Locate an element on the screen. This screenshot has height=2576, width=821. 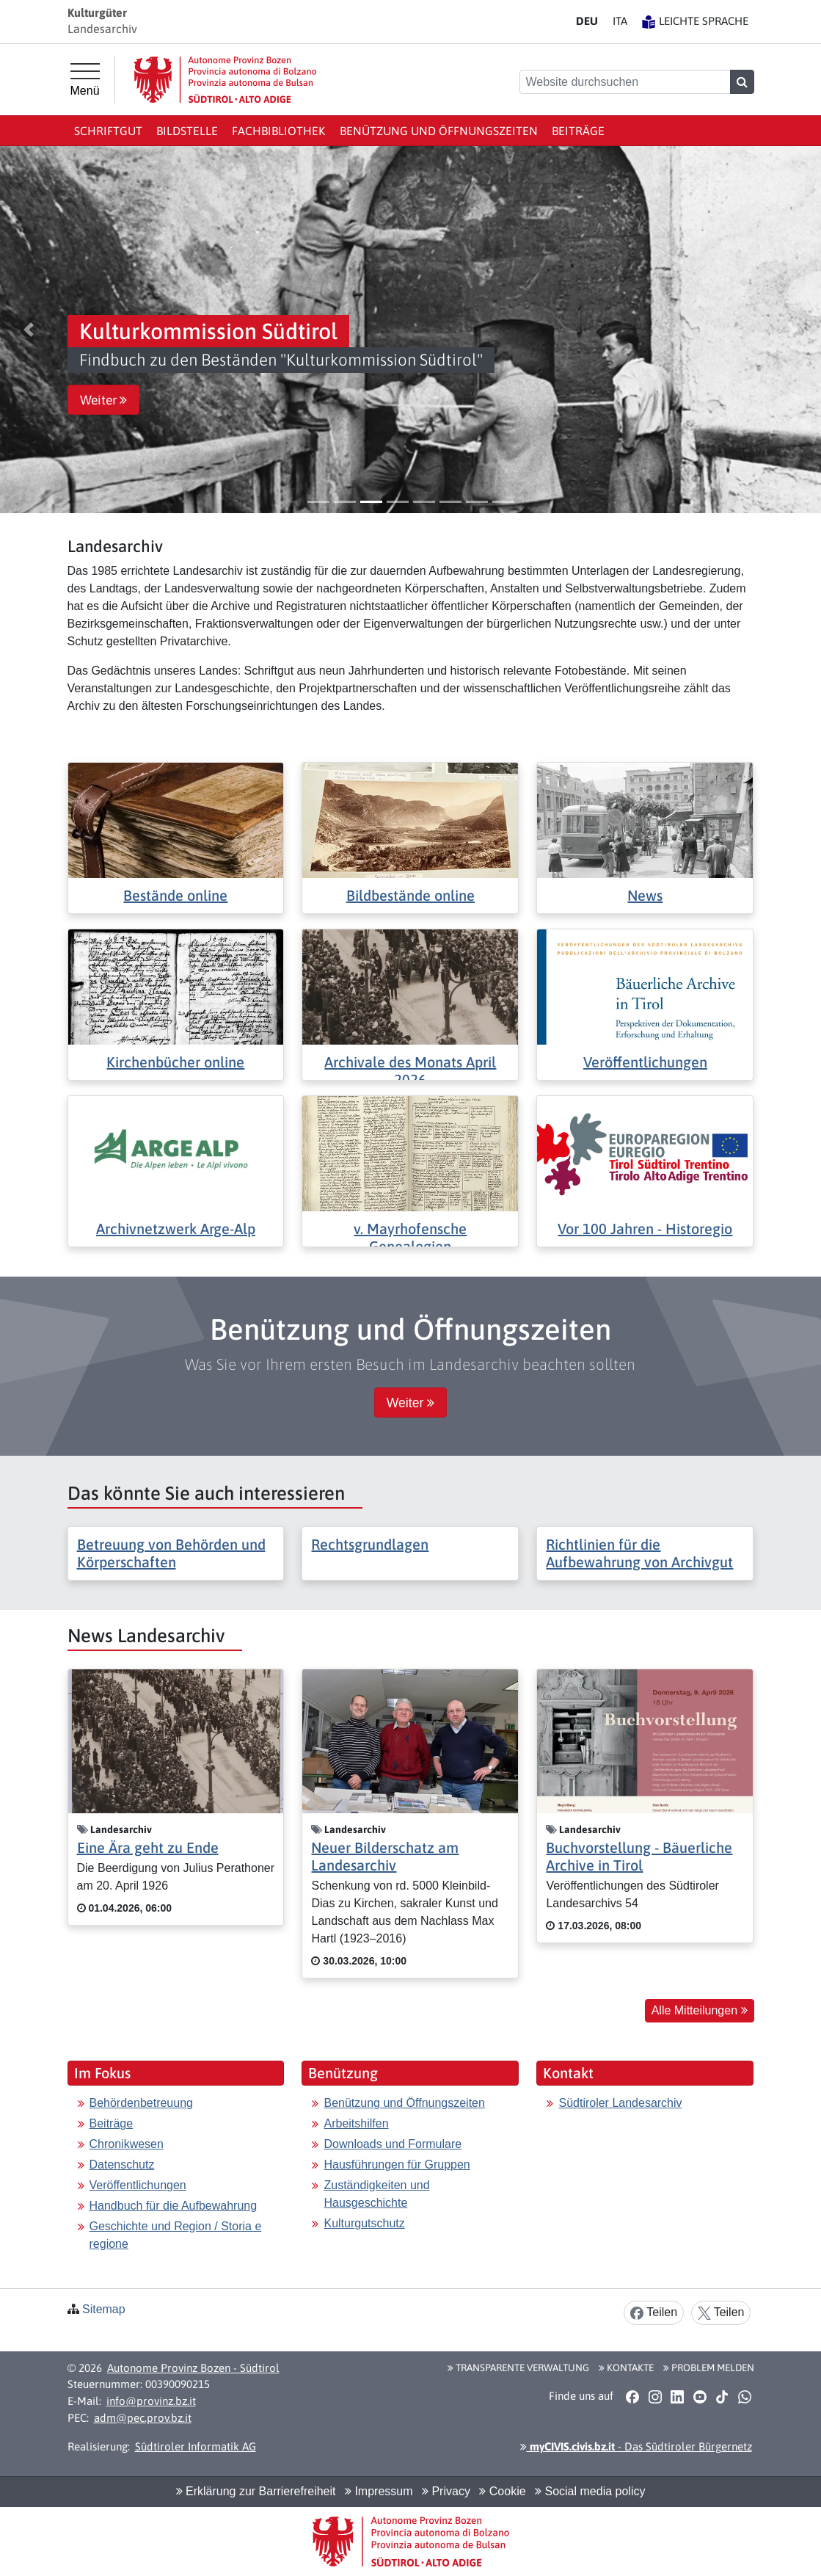
IT is located at coordinates (620, 21).